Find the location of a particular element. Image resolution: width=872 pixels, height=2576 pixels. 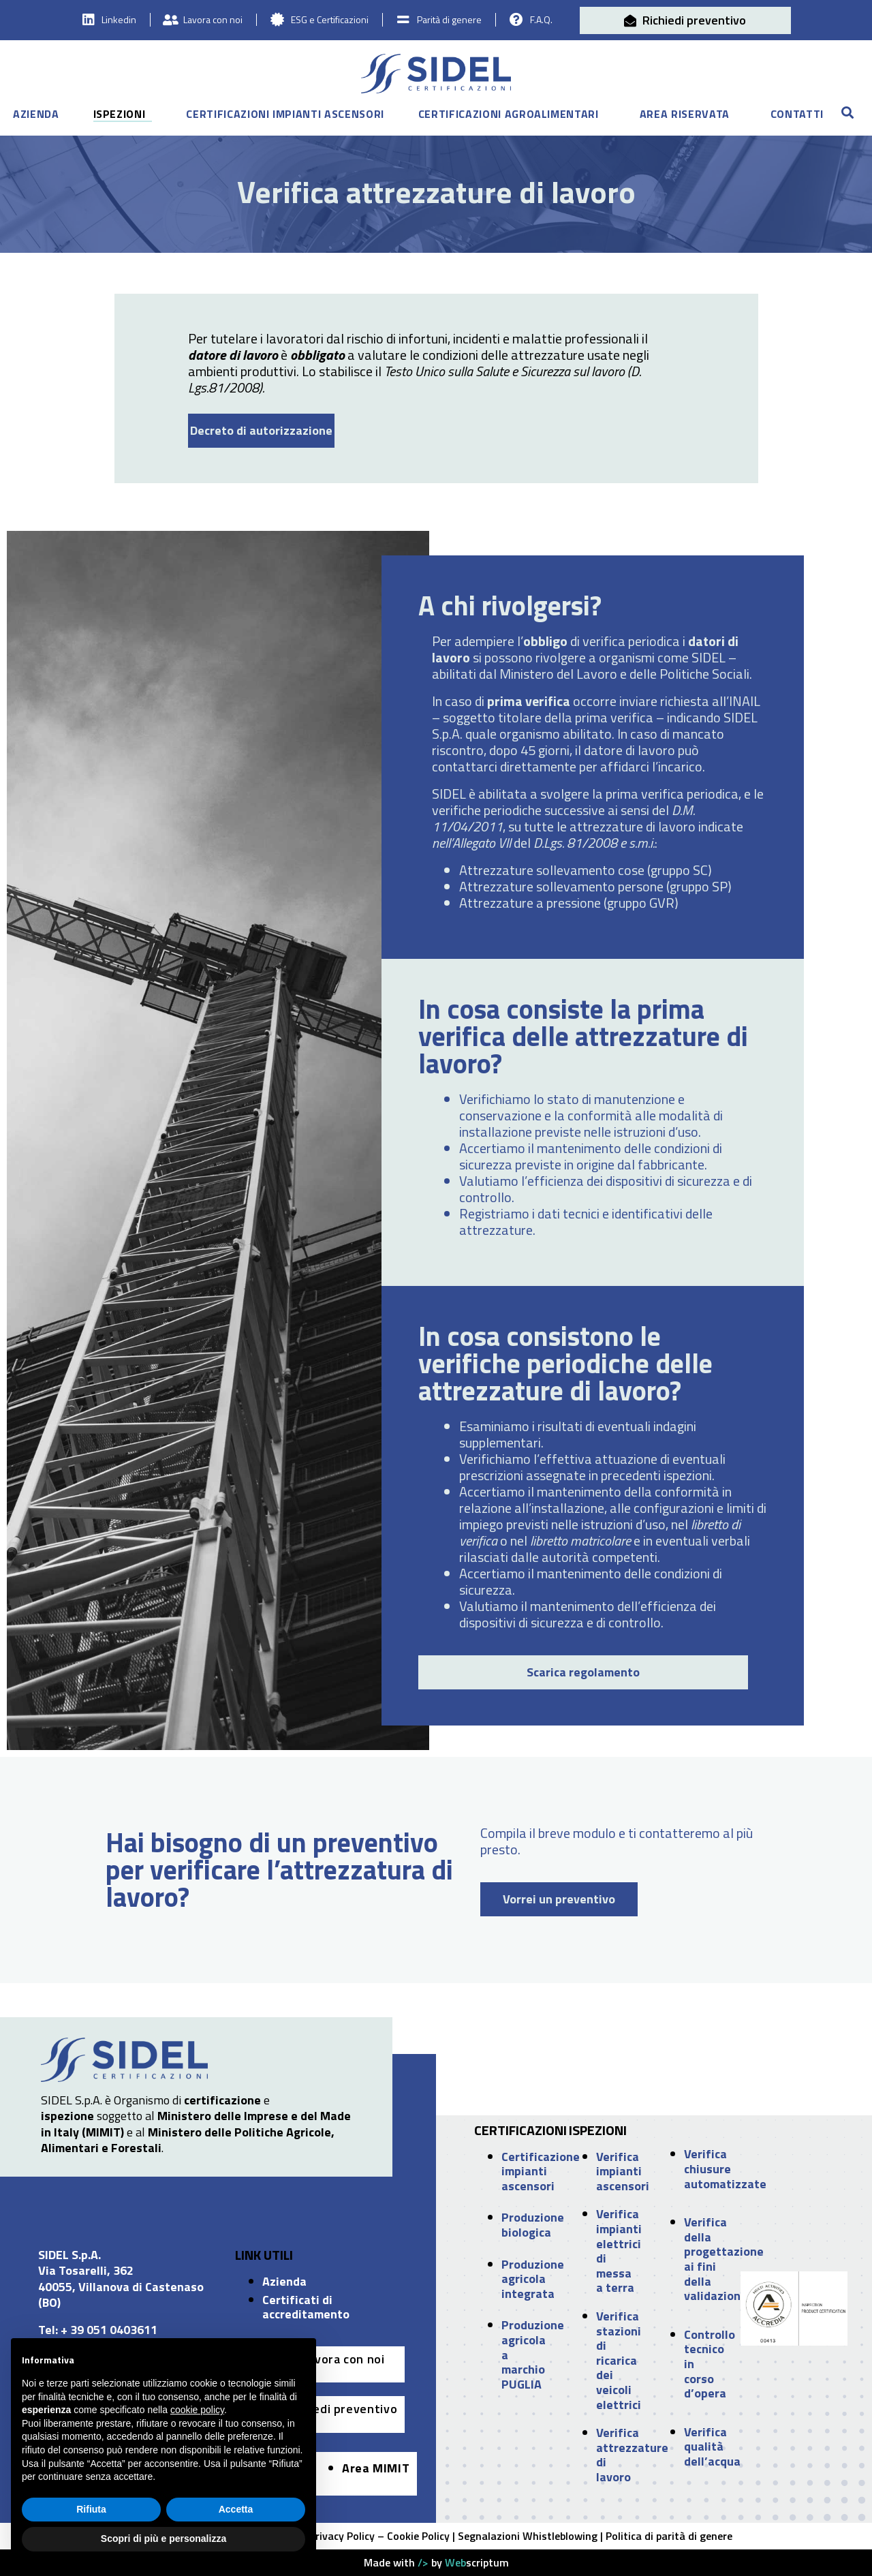

Cookie Policy is located at coordinates (418, 2536).